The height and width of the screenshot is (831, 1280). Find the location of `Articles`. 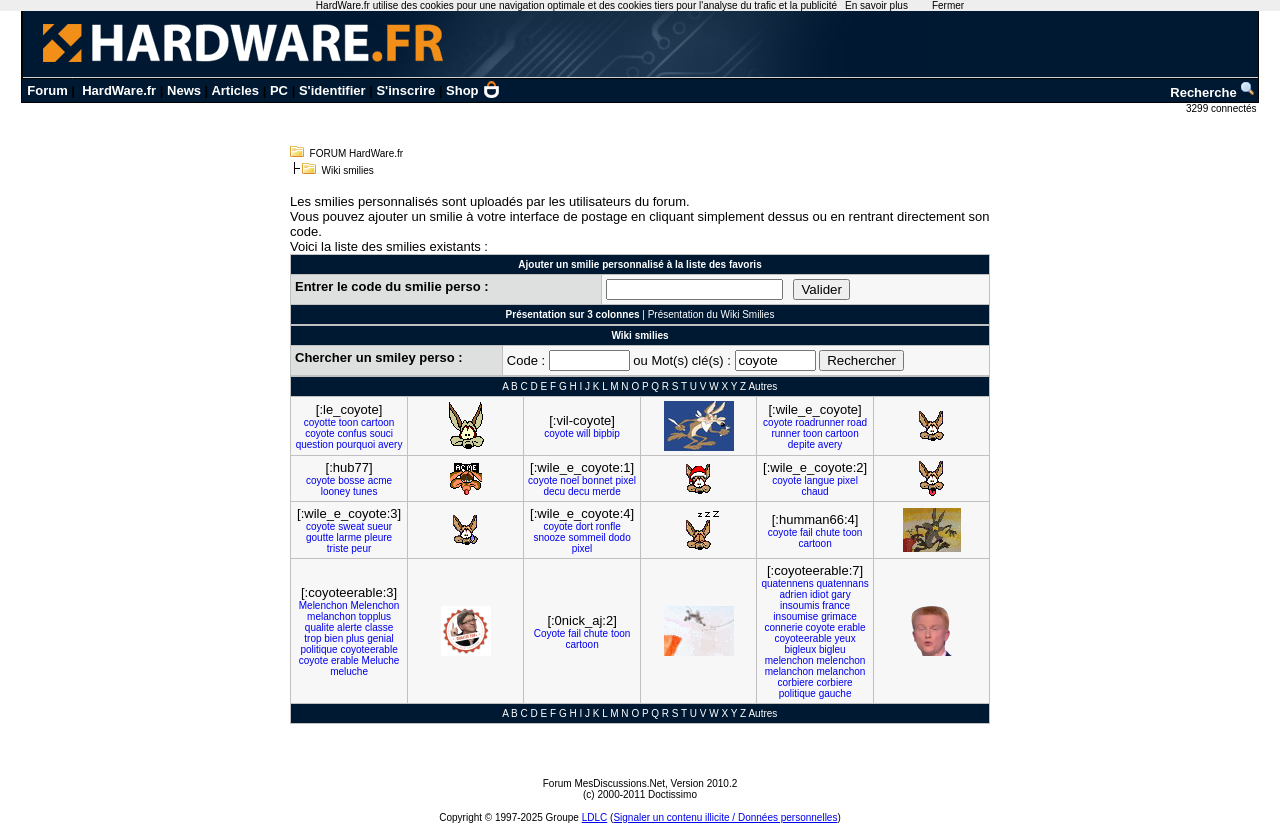

Articles is located at coordinates (235, 90).